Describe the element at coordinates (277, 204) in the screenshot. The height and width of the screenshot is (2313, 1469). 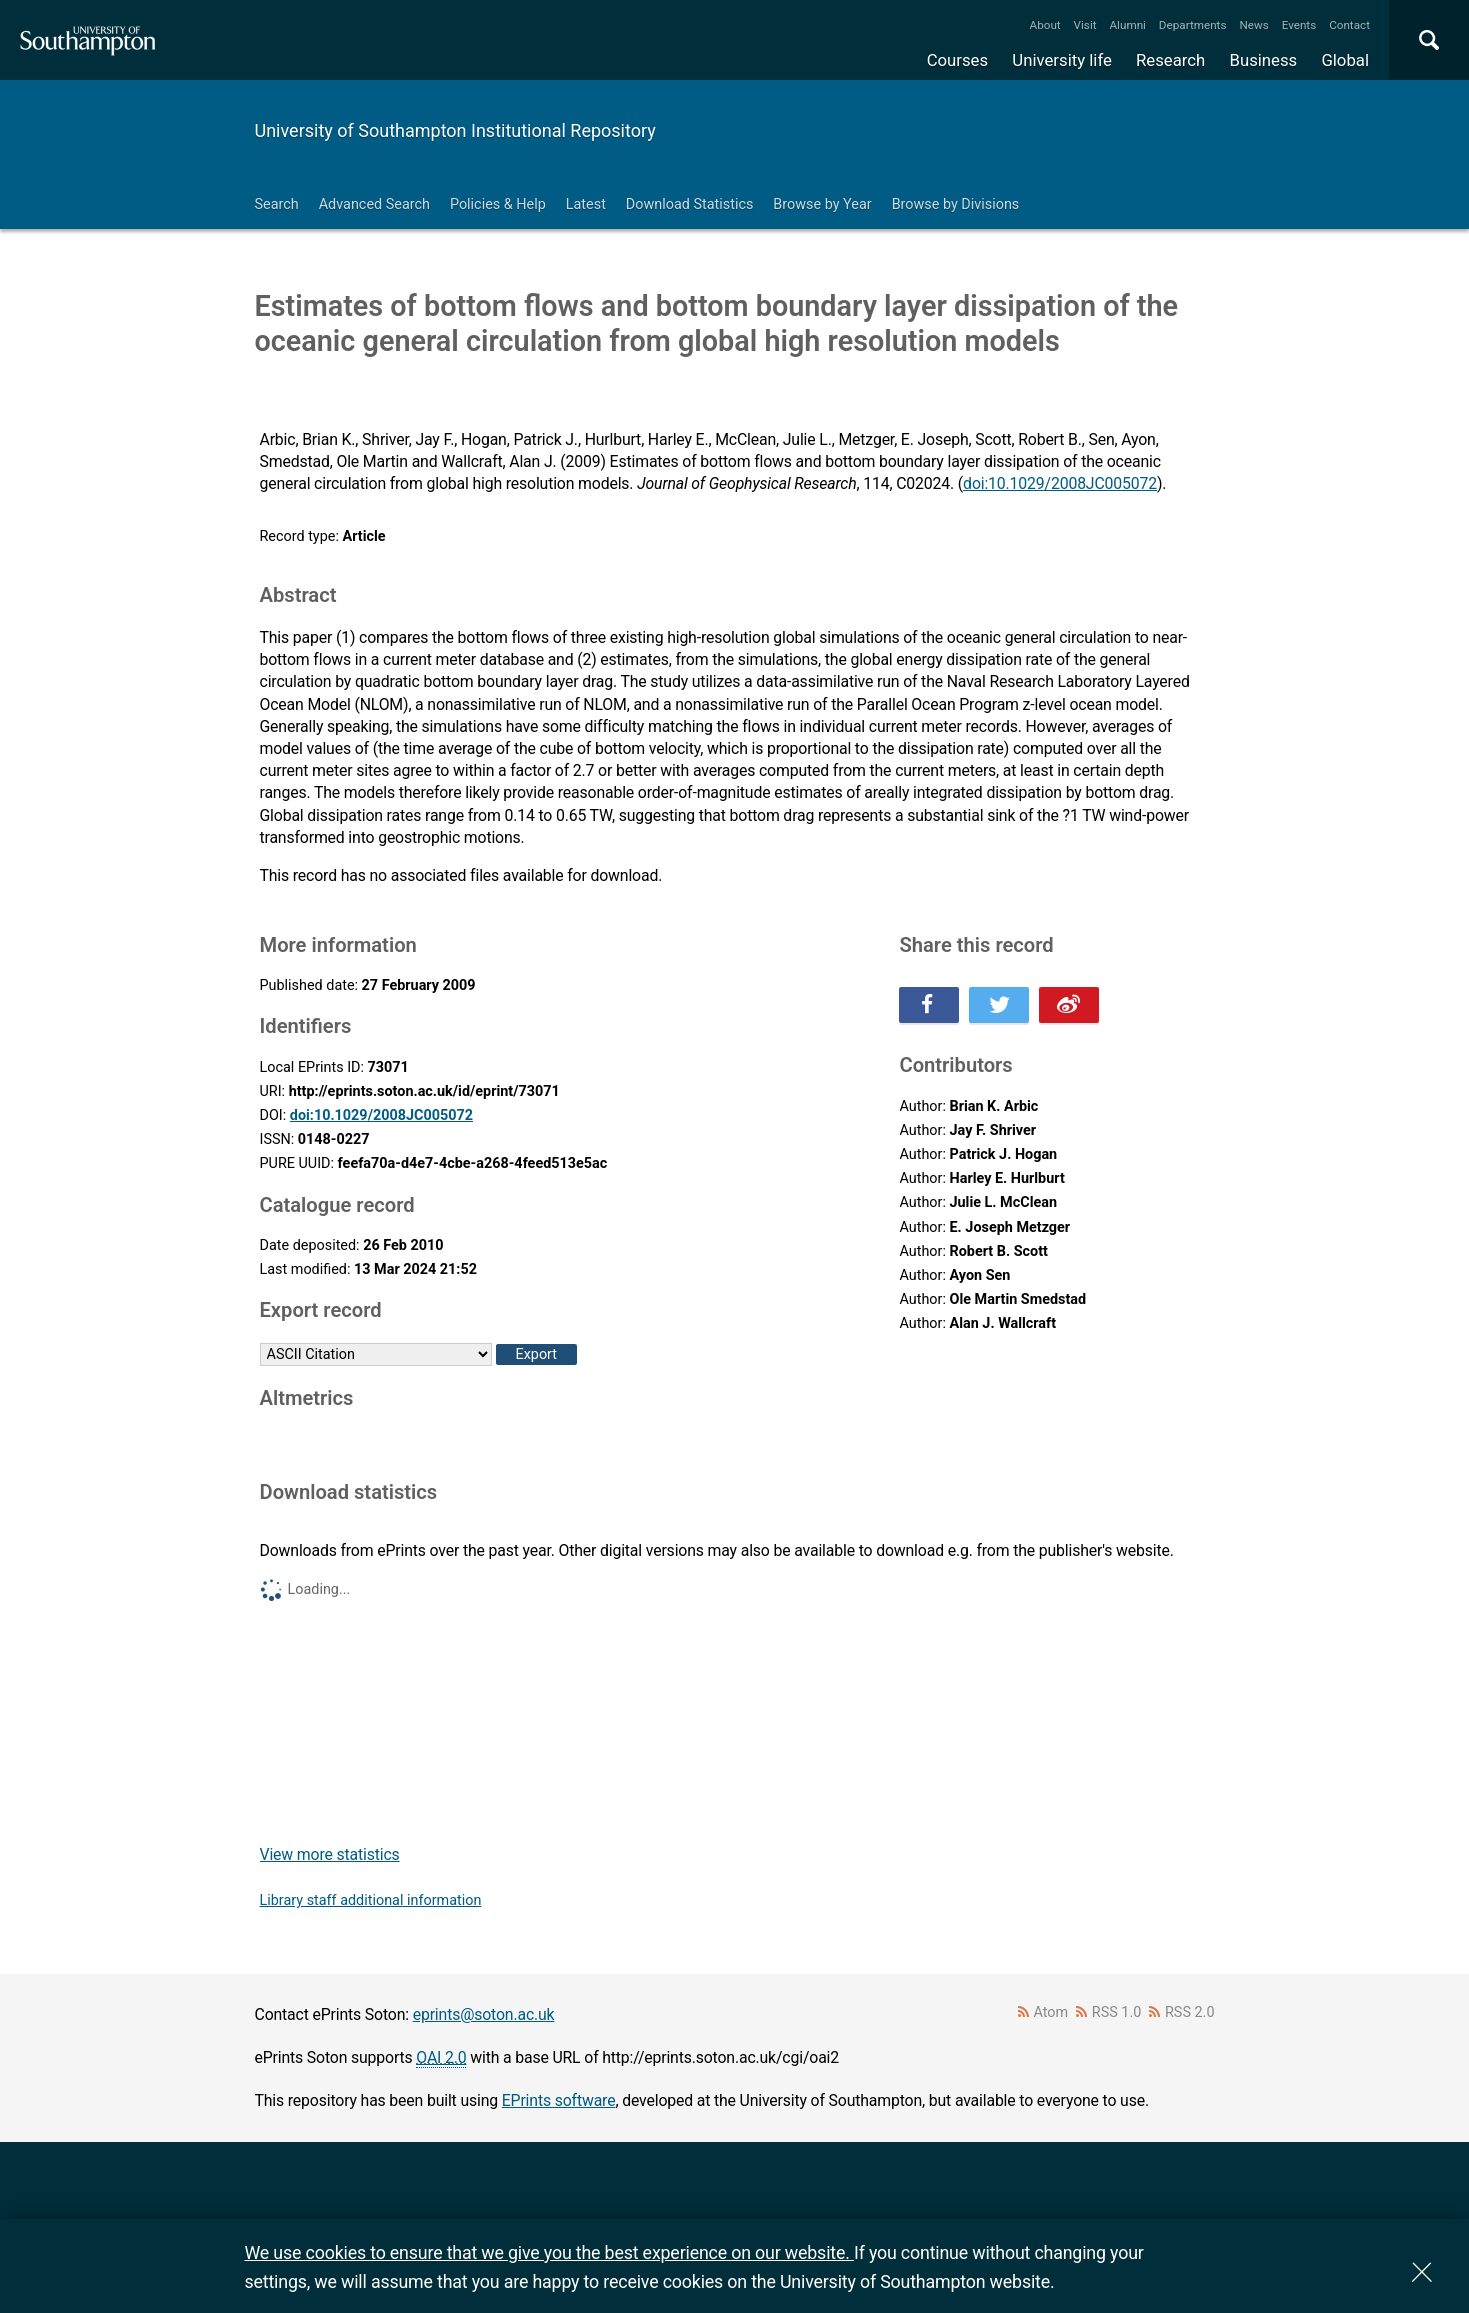
I see `Search` at that location.